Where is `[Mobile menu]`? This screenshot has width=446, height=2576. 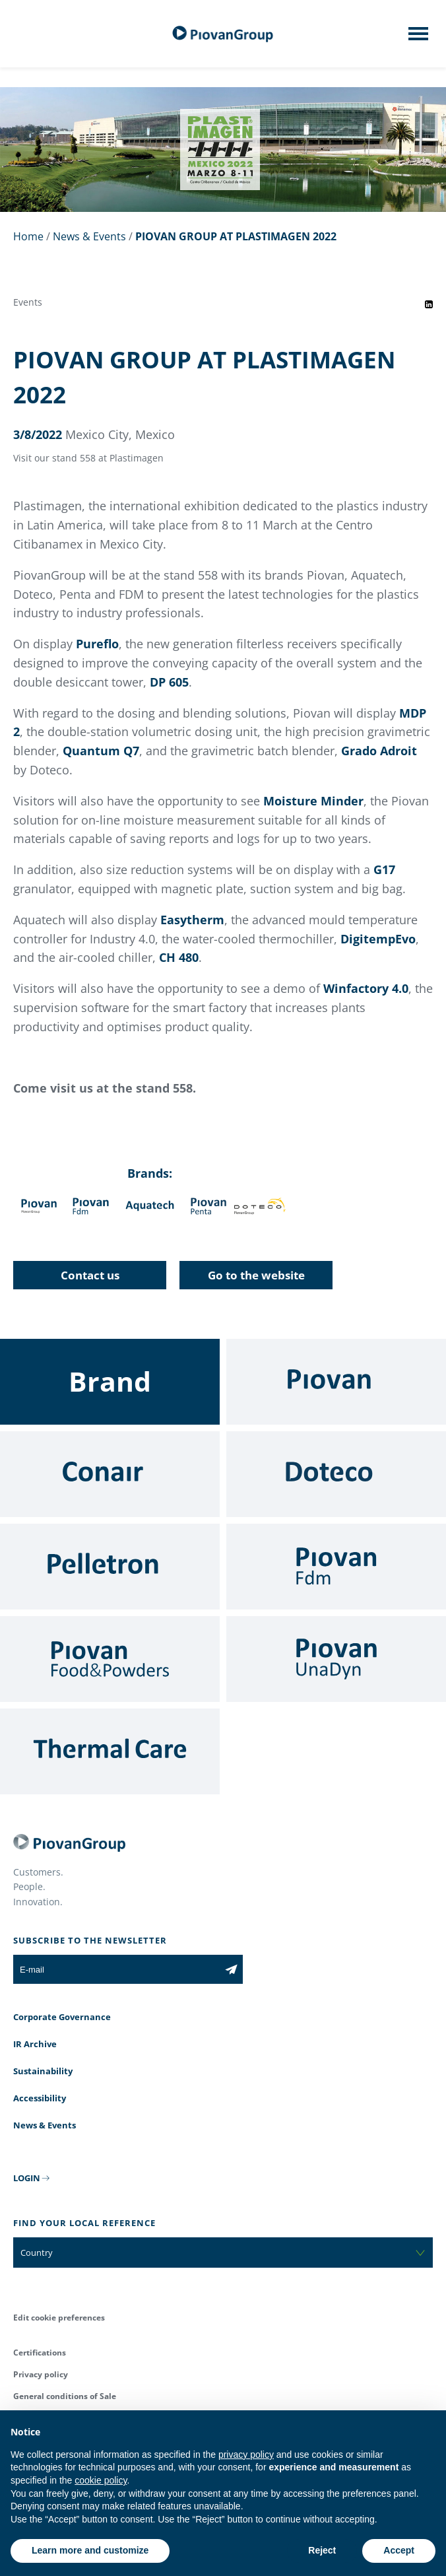 [Mobile menu] is located at coordinates (418, 37).